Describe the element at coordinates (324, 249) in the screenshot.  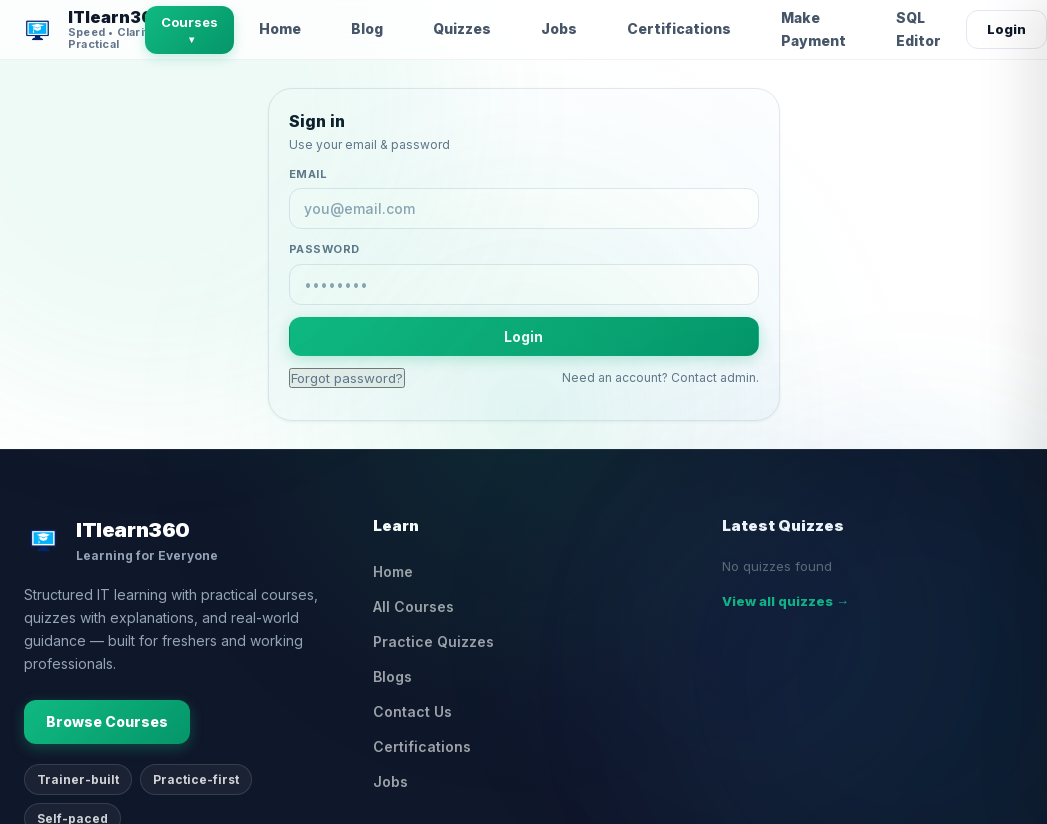
I see `Password` at that location.